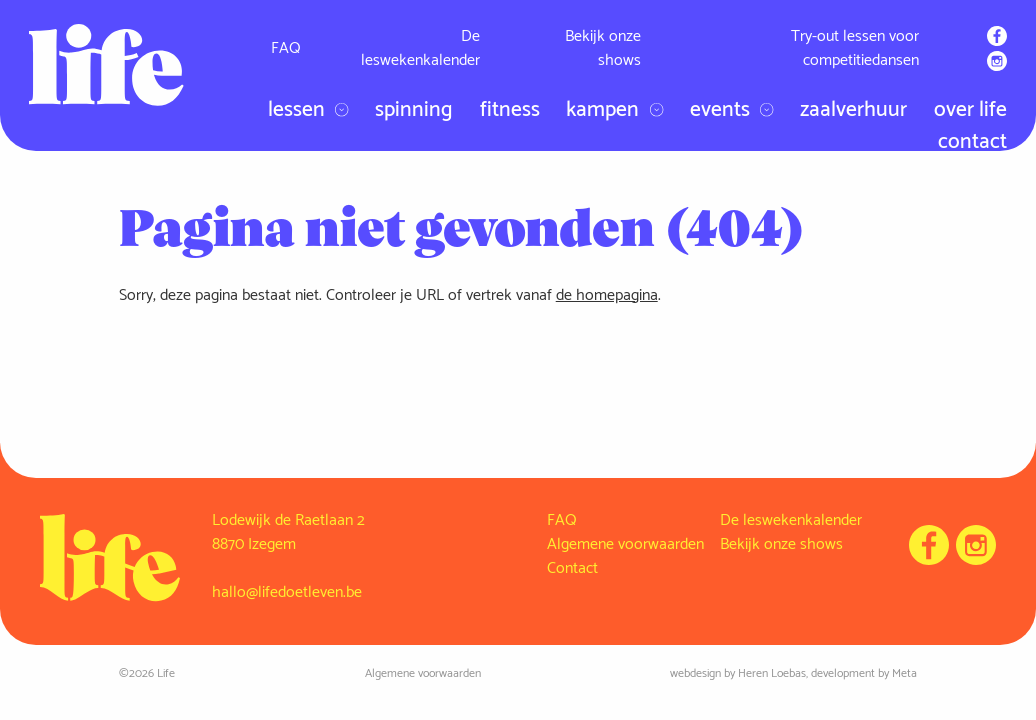 The width and height of the screenshot is (1036, 720). I want to click on Events, so click(732, 110).